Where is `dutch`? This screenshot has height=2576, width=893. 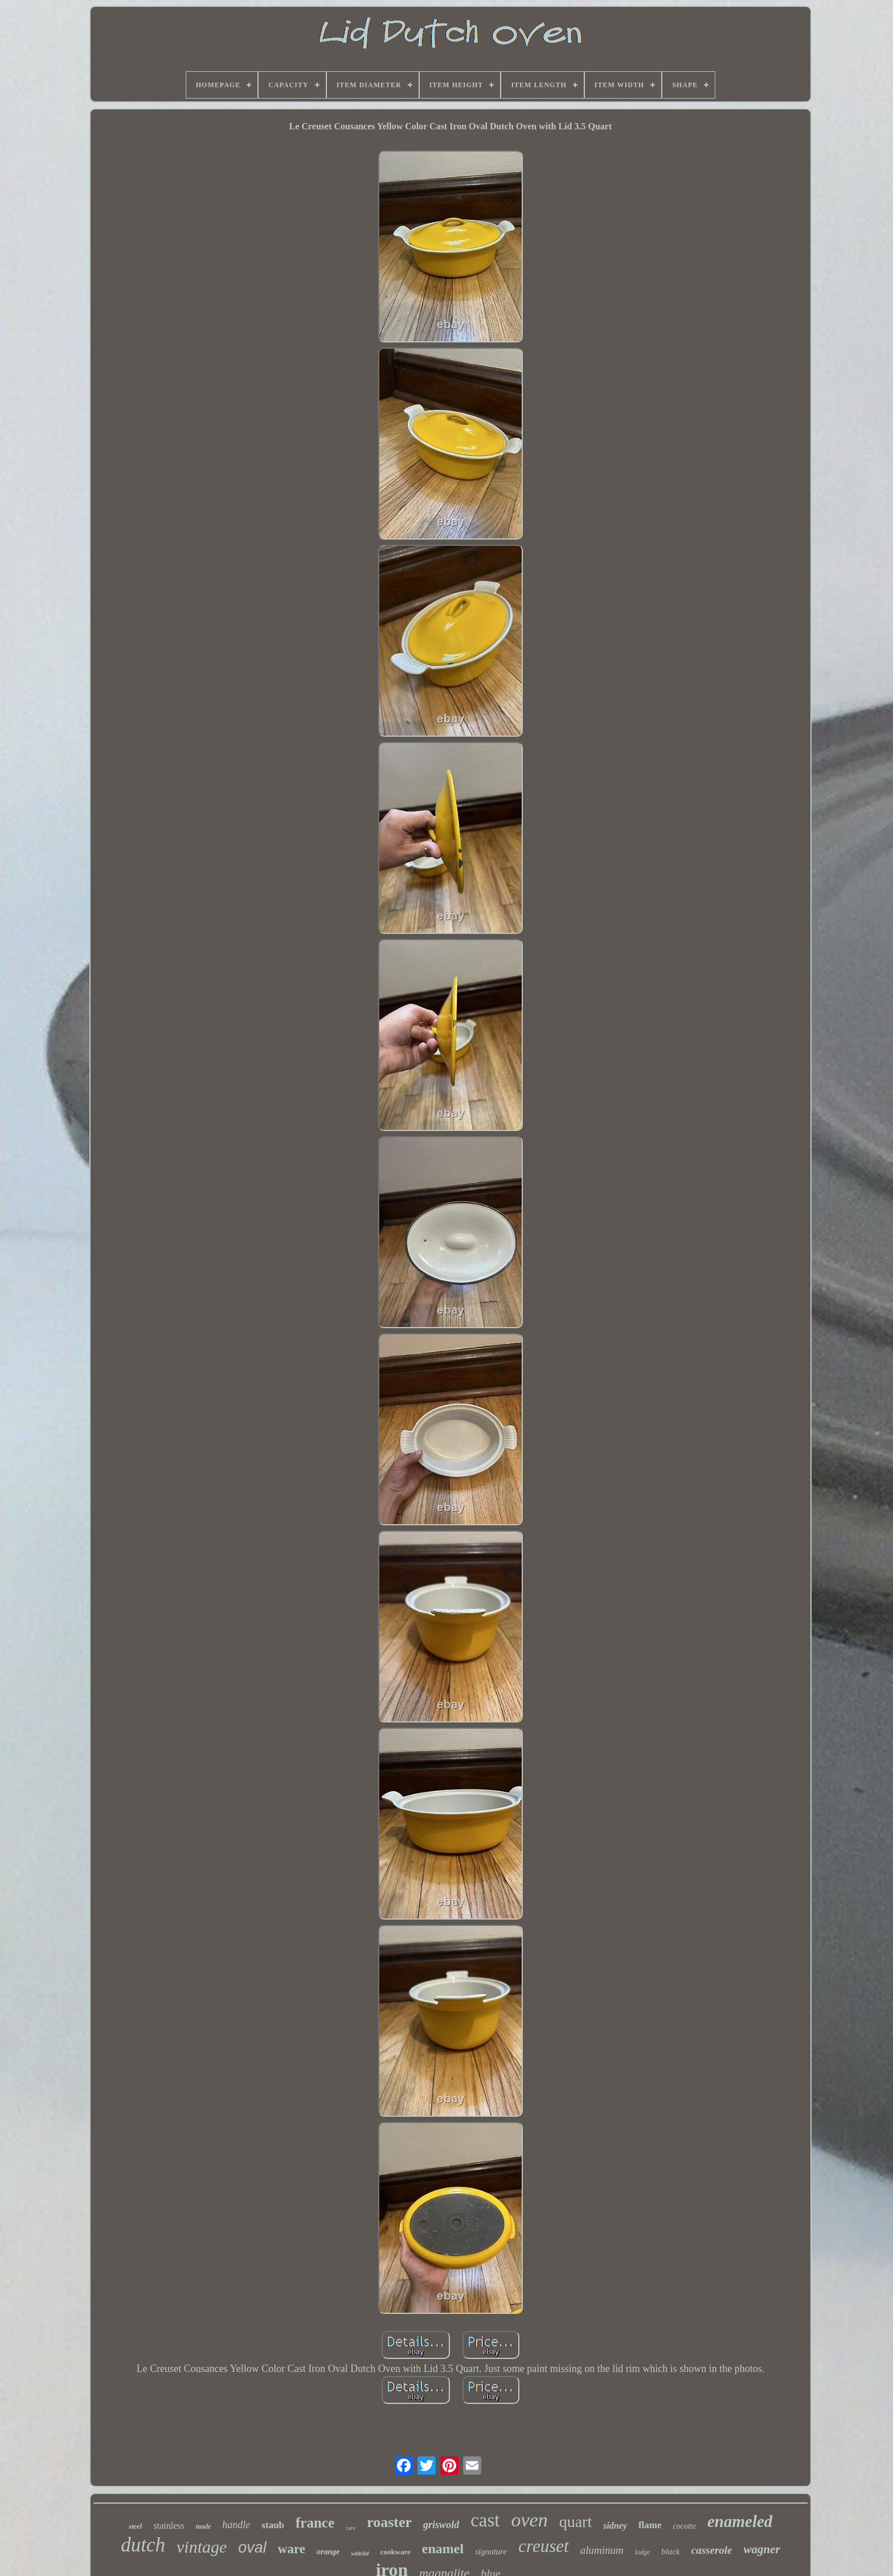
dutch is located at coordinates (143, 2545).